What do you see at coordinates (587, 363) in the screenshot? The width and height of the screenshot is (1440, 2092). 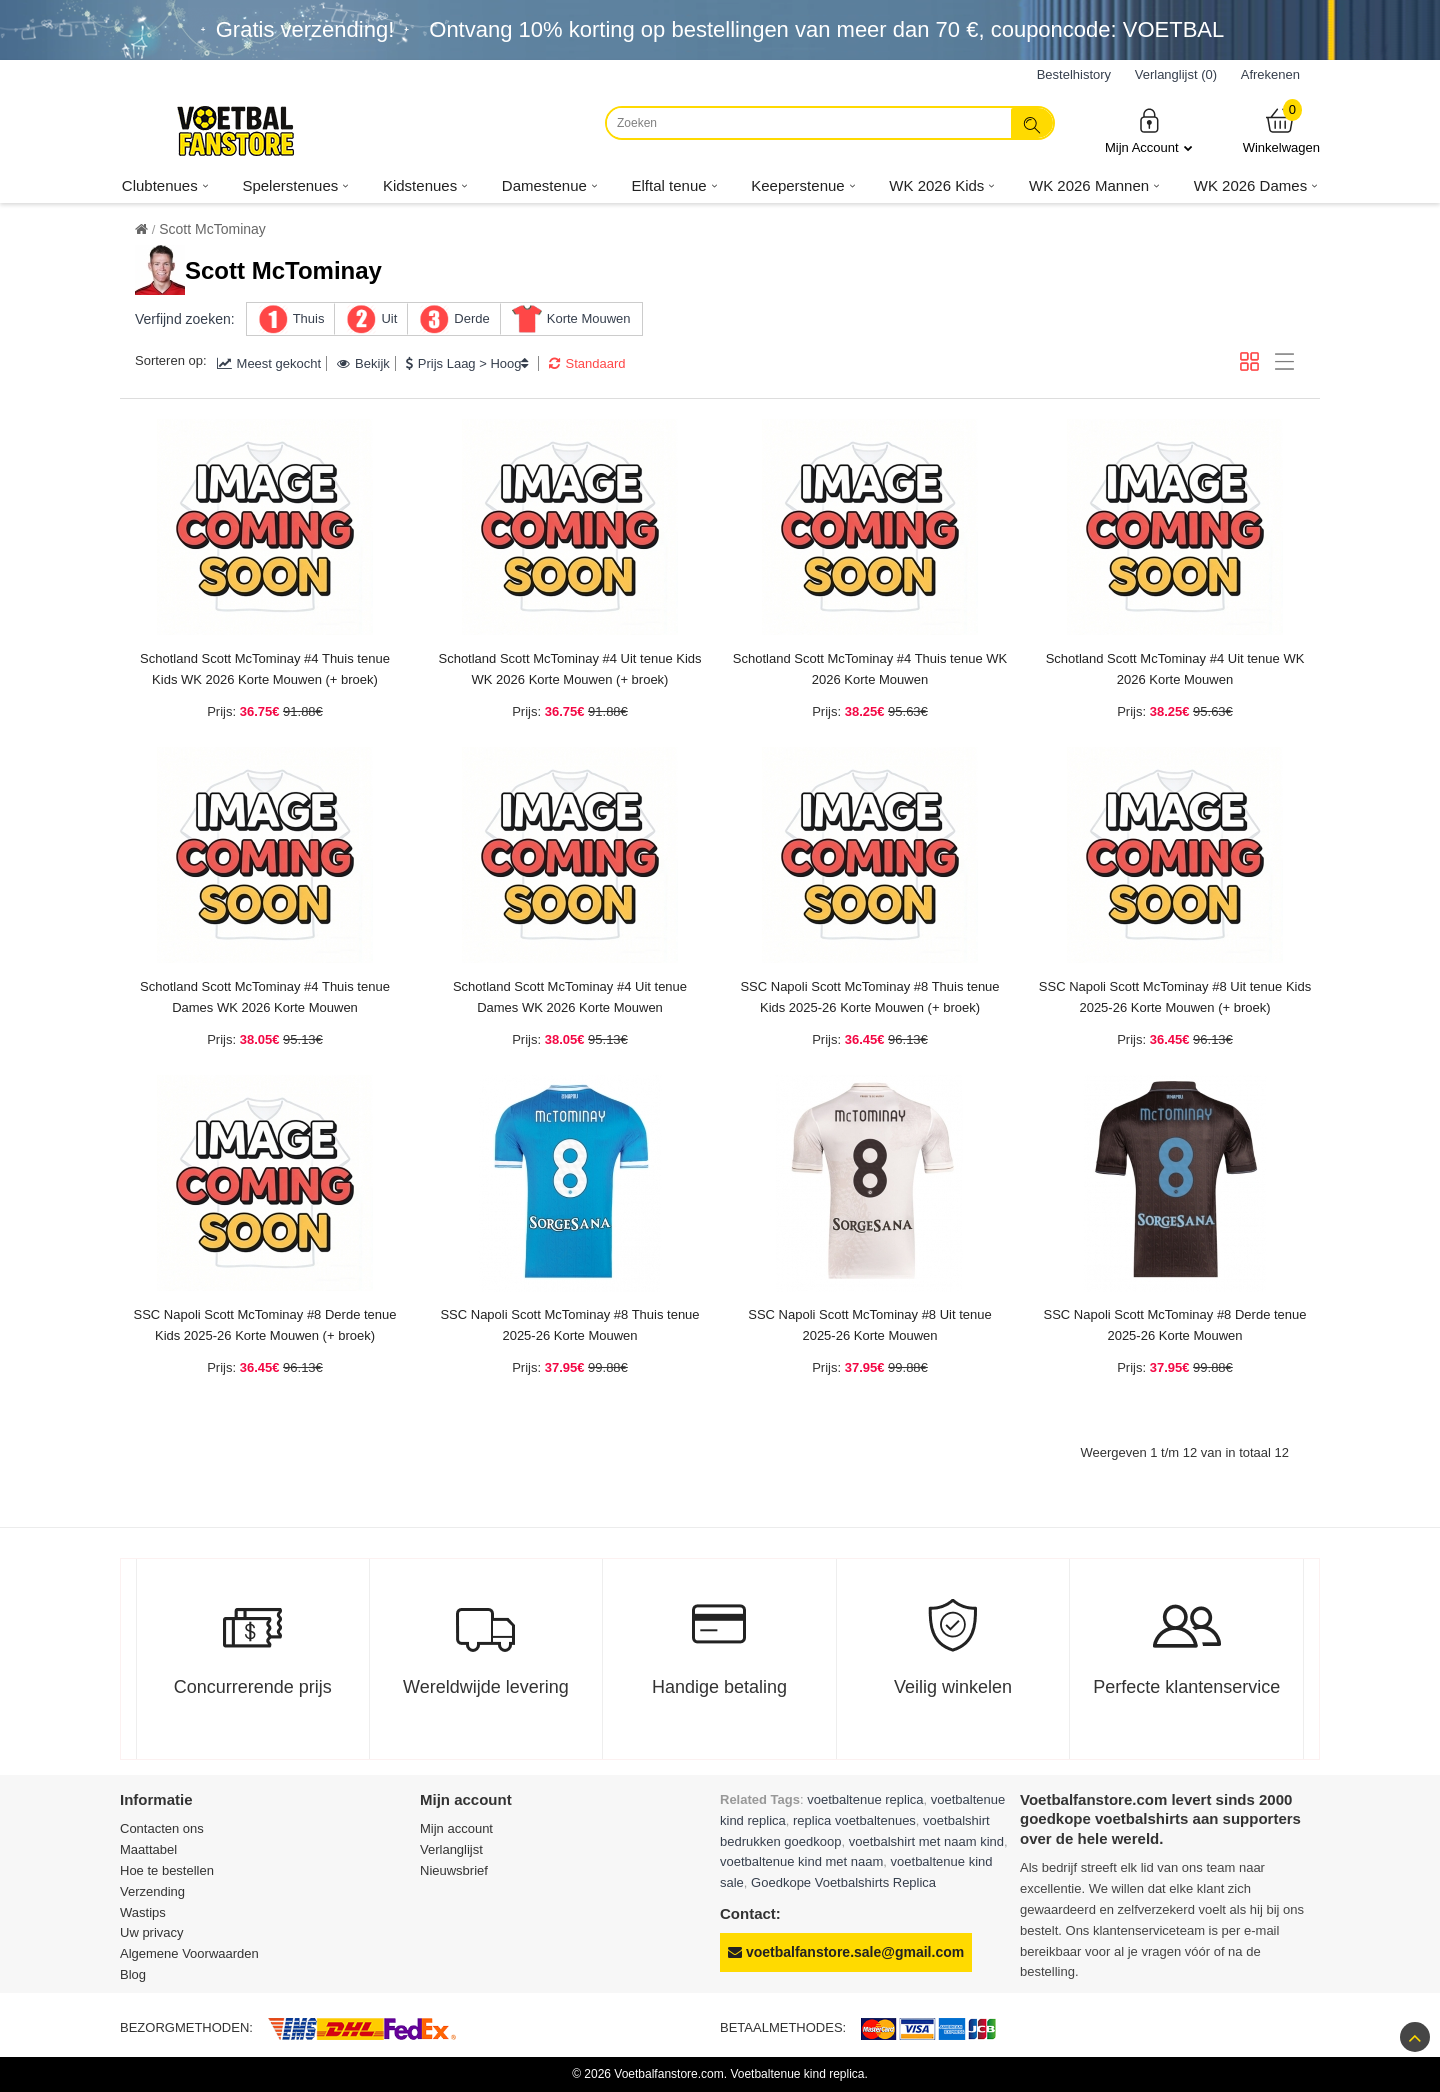 I see `Standaard` at bounding box center [587, 363].